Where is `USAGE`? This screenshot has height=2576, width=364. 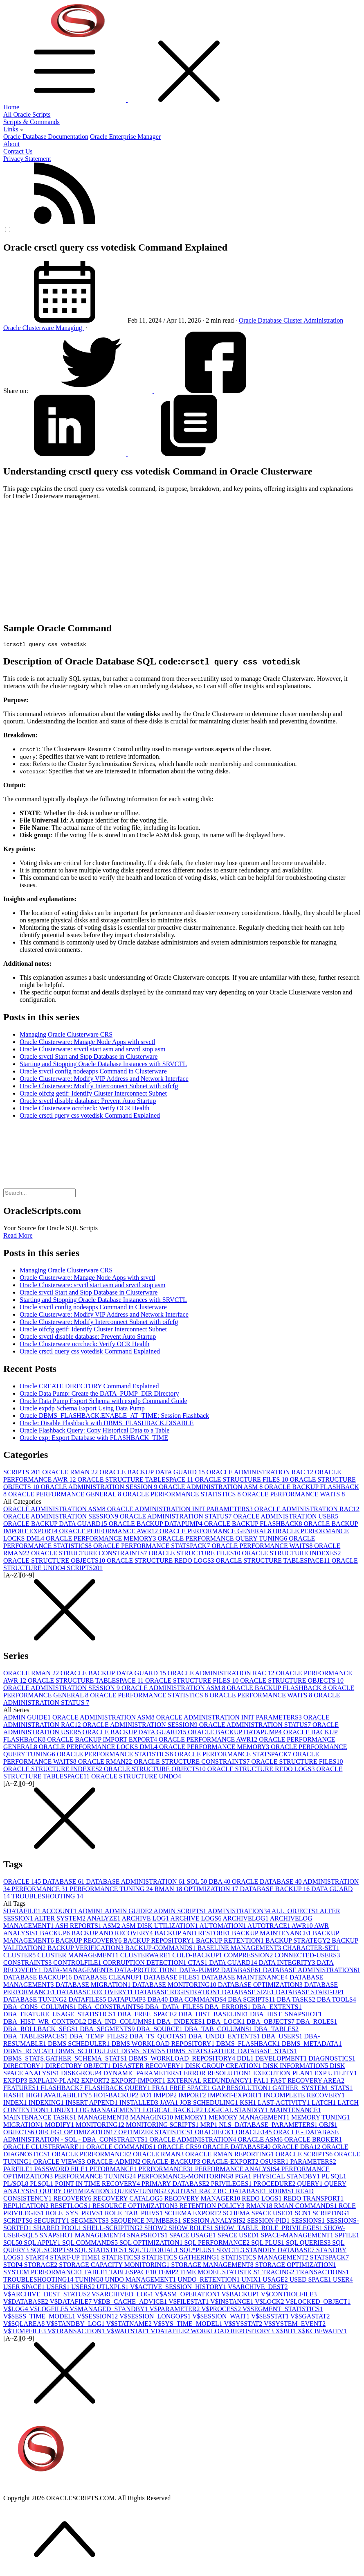
USAGE is located at coordinates (276, 2280).